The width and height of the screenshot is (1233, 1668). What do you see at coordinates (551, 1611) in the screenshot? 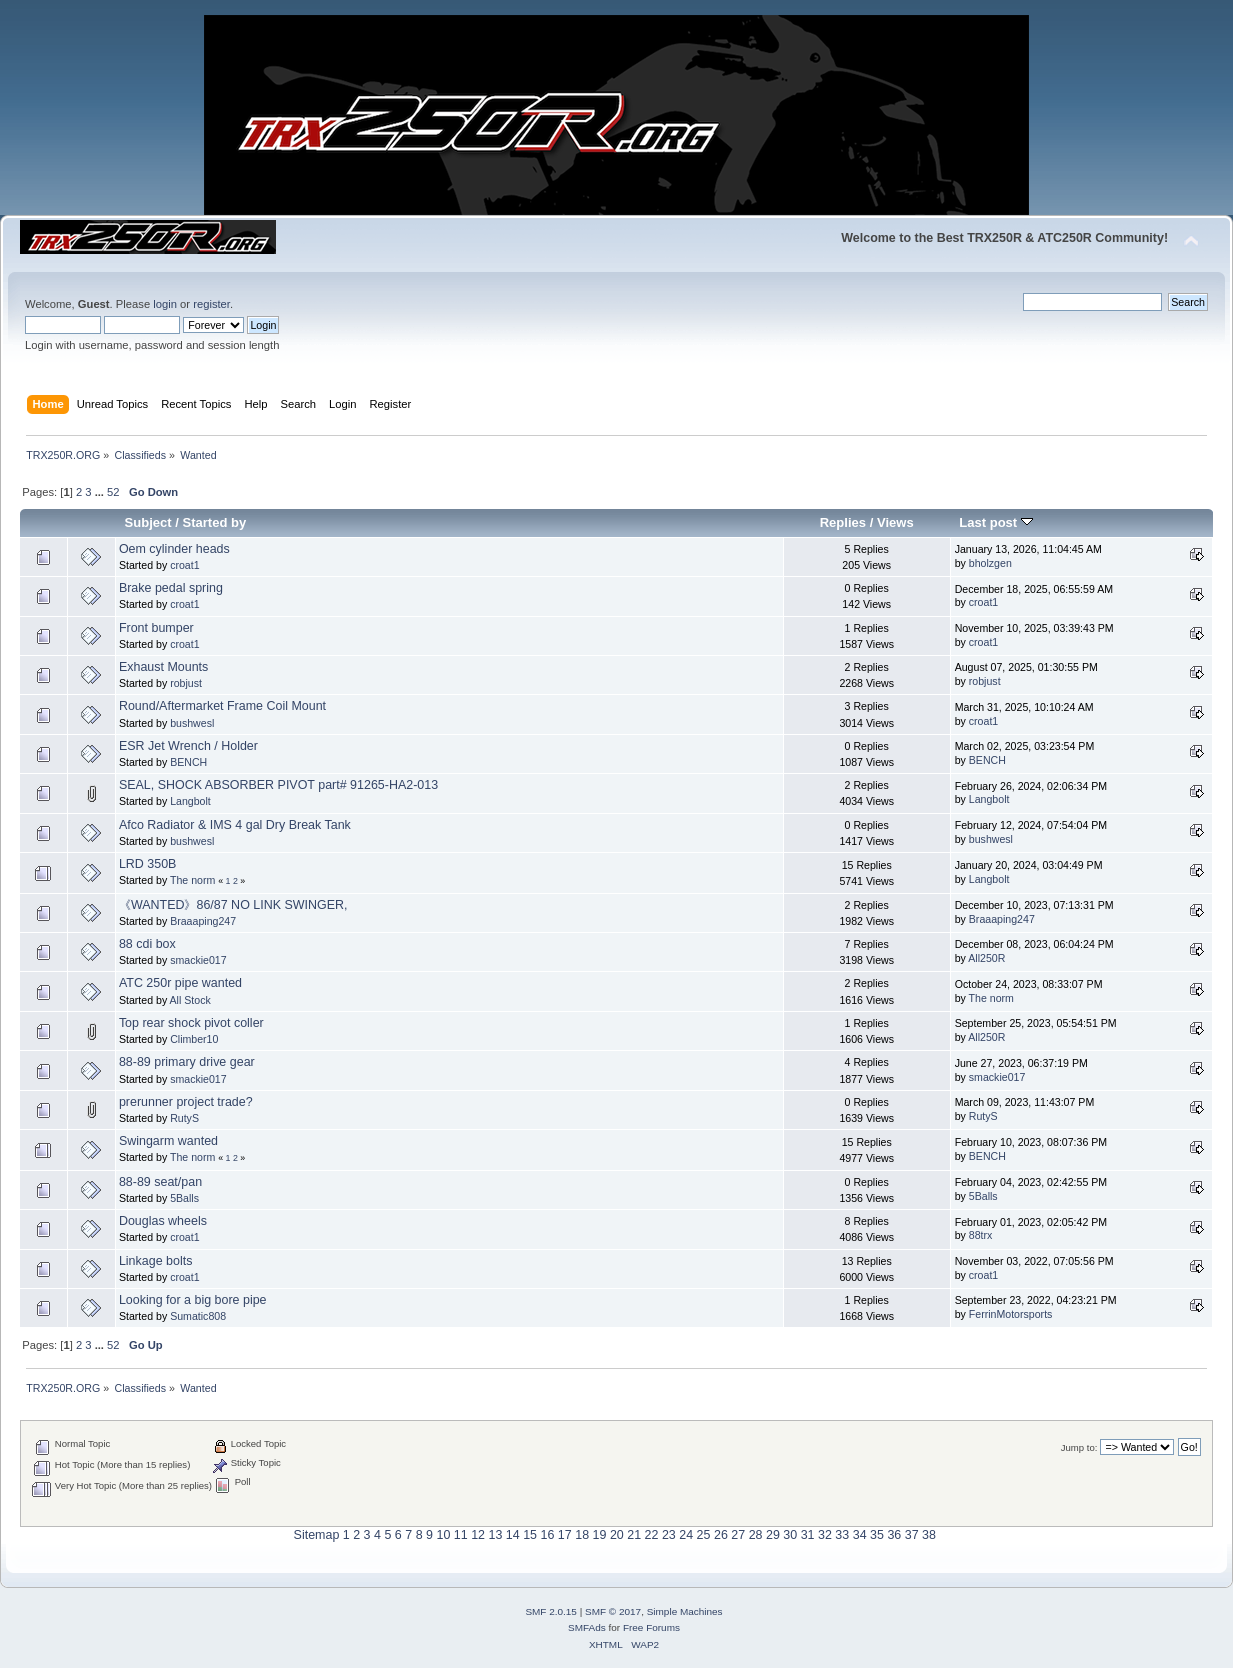
I see `SMF 2.0.15` at bounding box center [551, 1611].